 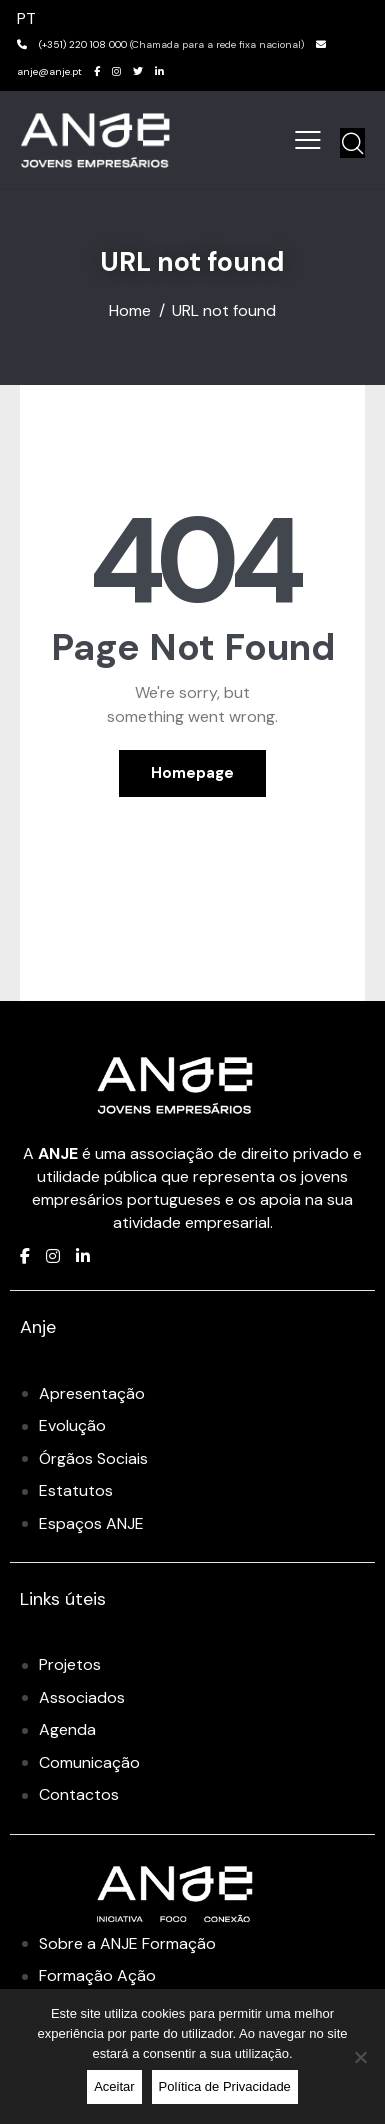 I want to click on Espaços ANJE, so click(x=91, y=1523).